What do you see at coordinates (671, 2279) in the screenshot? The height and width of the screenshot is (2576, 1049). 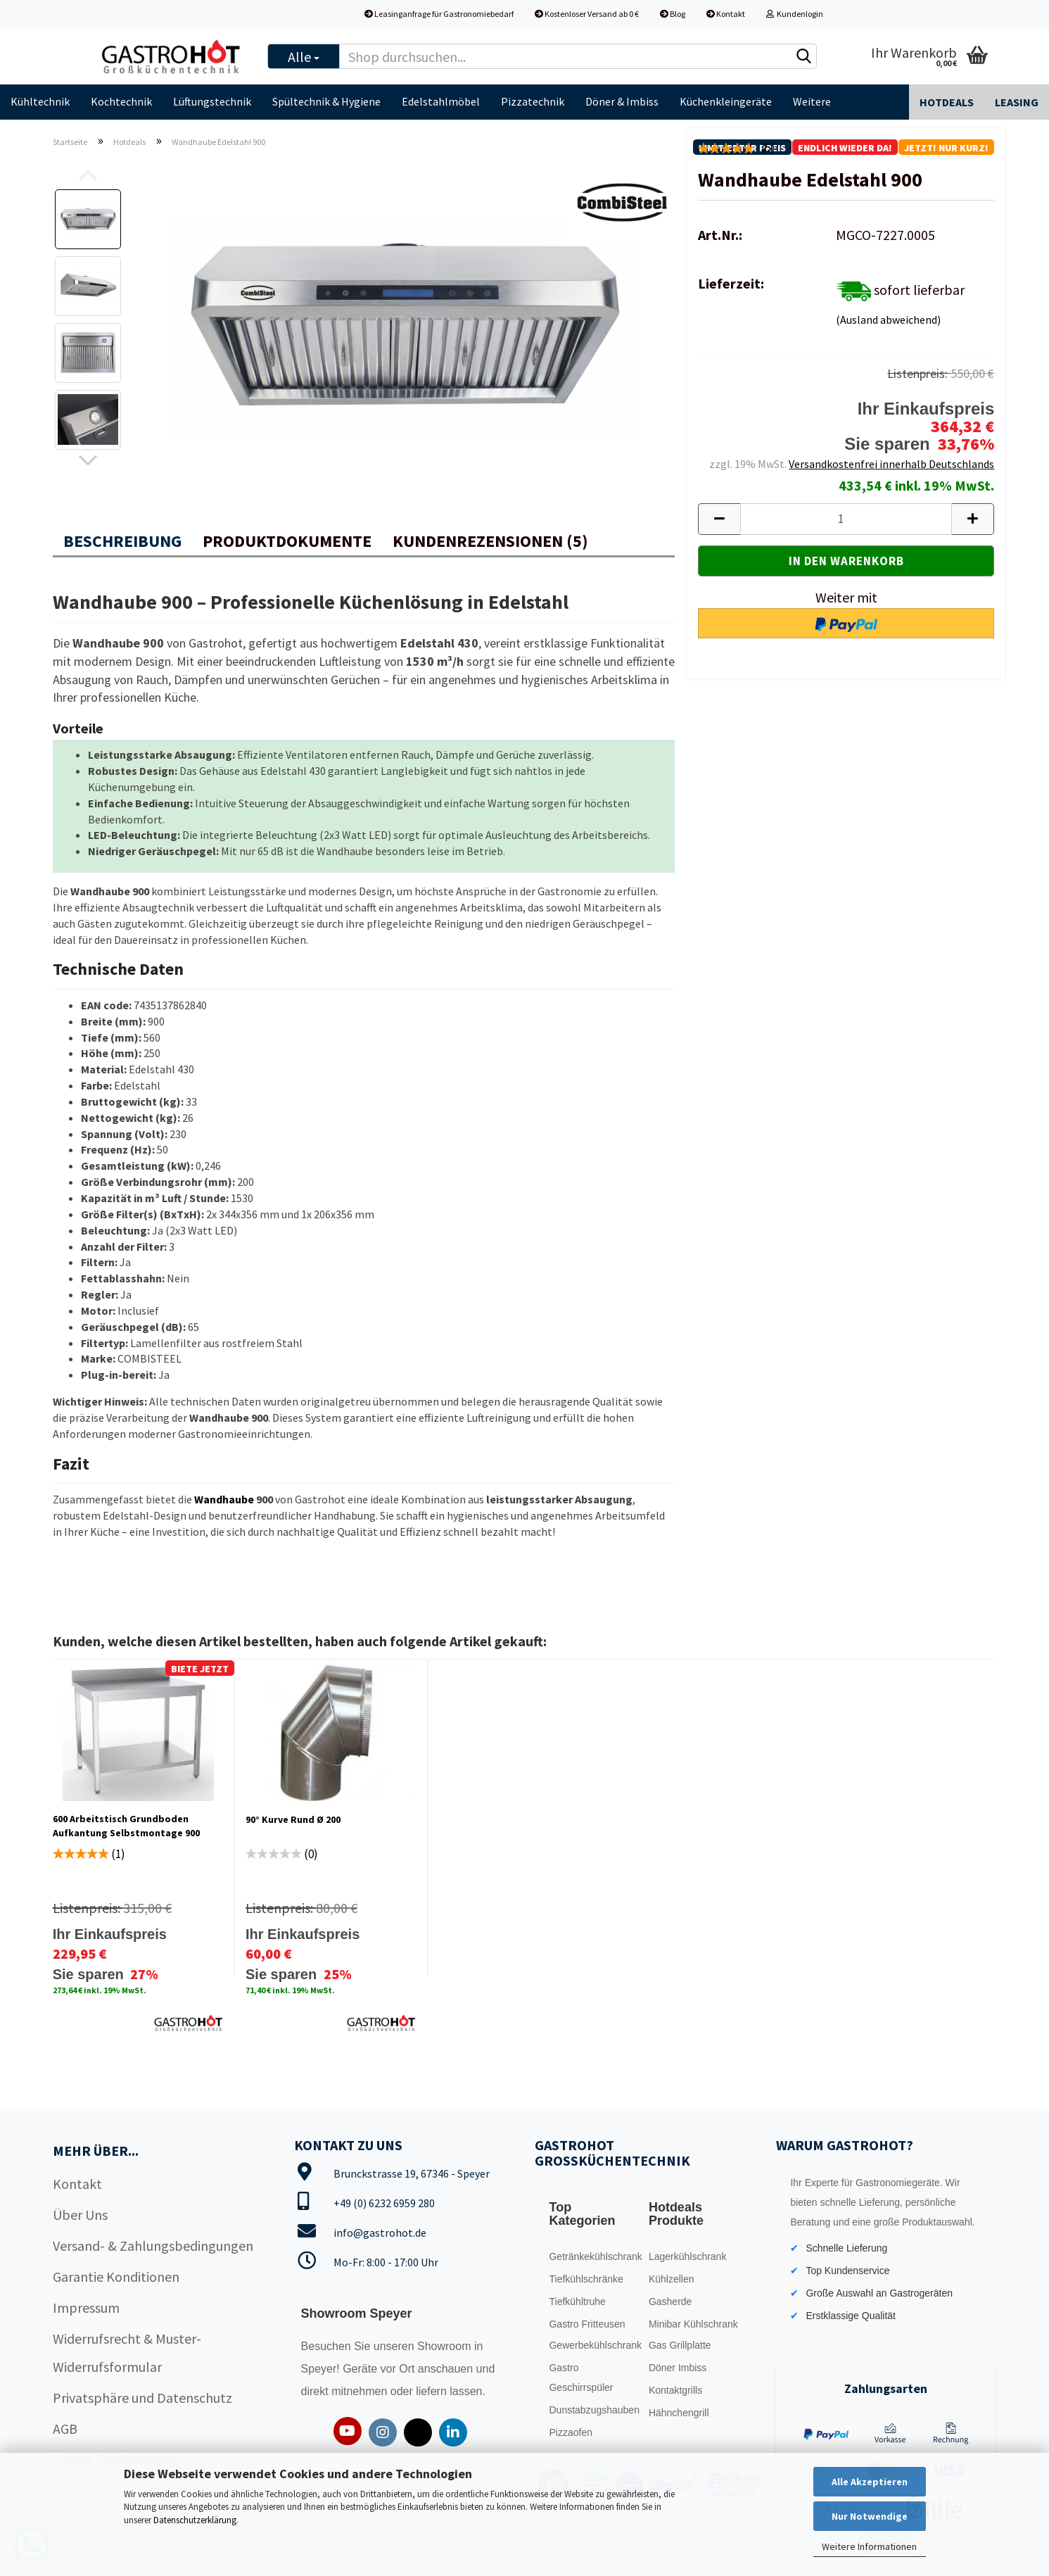 I see `Kühlzellen` at bounding box center [671, 2279].